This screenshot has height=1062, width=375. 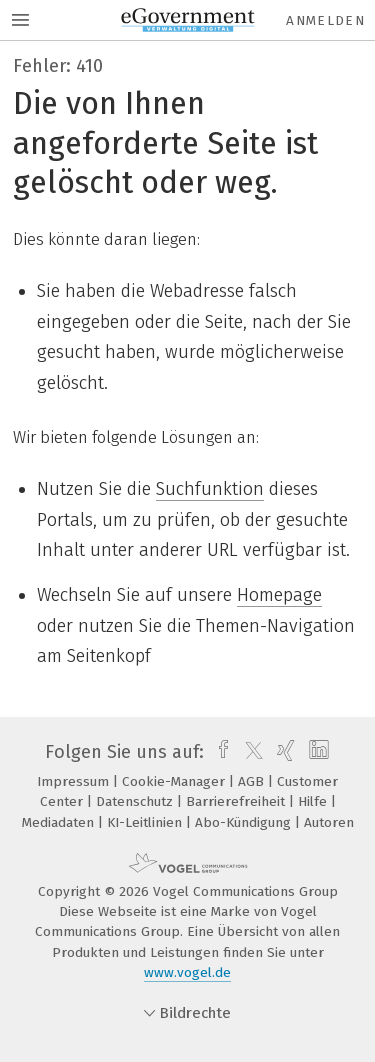 I want to click on [linkedin], so click(x=316, y=752).